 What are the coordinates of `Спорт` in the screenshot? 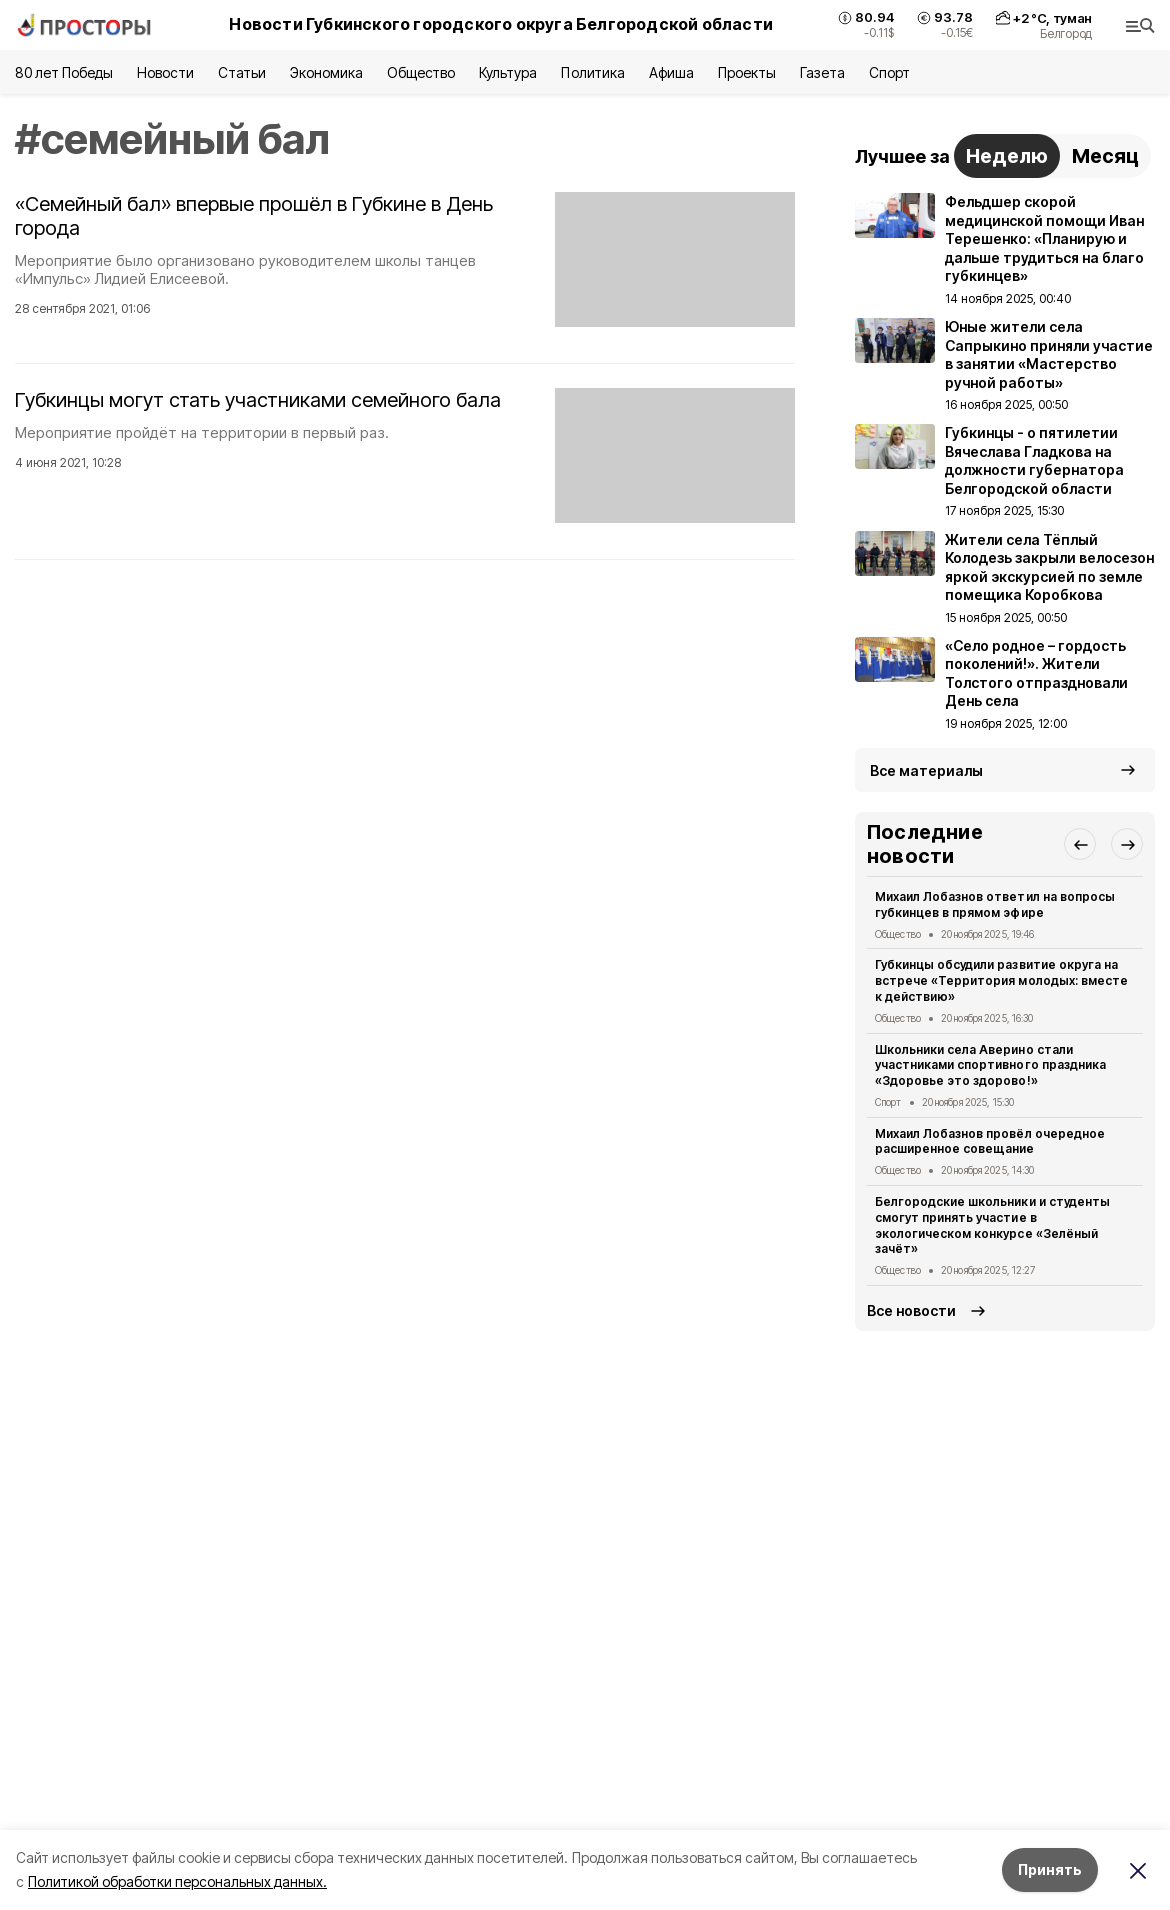 It's located at (889, 72).